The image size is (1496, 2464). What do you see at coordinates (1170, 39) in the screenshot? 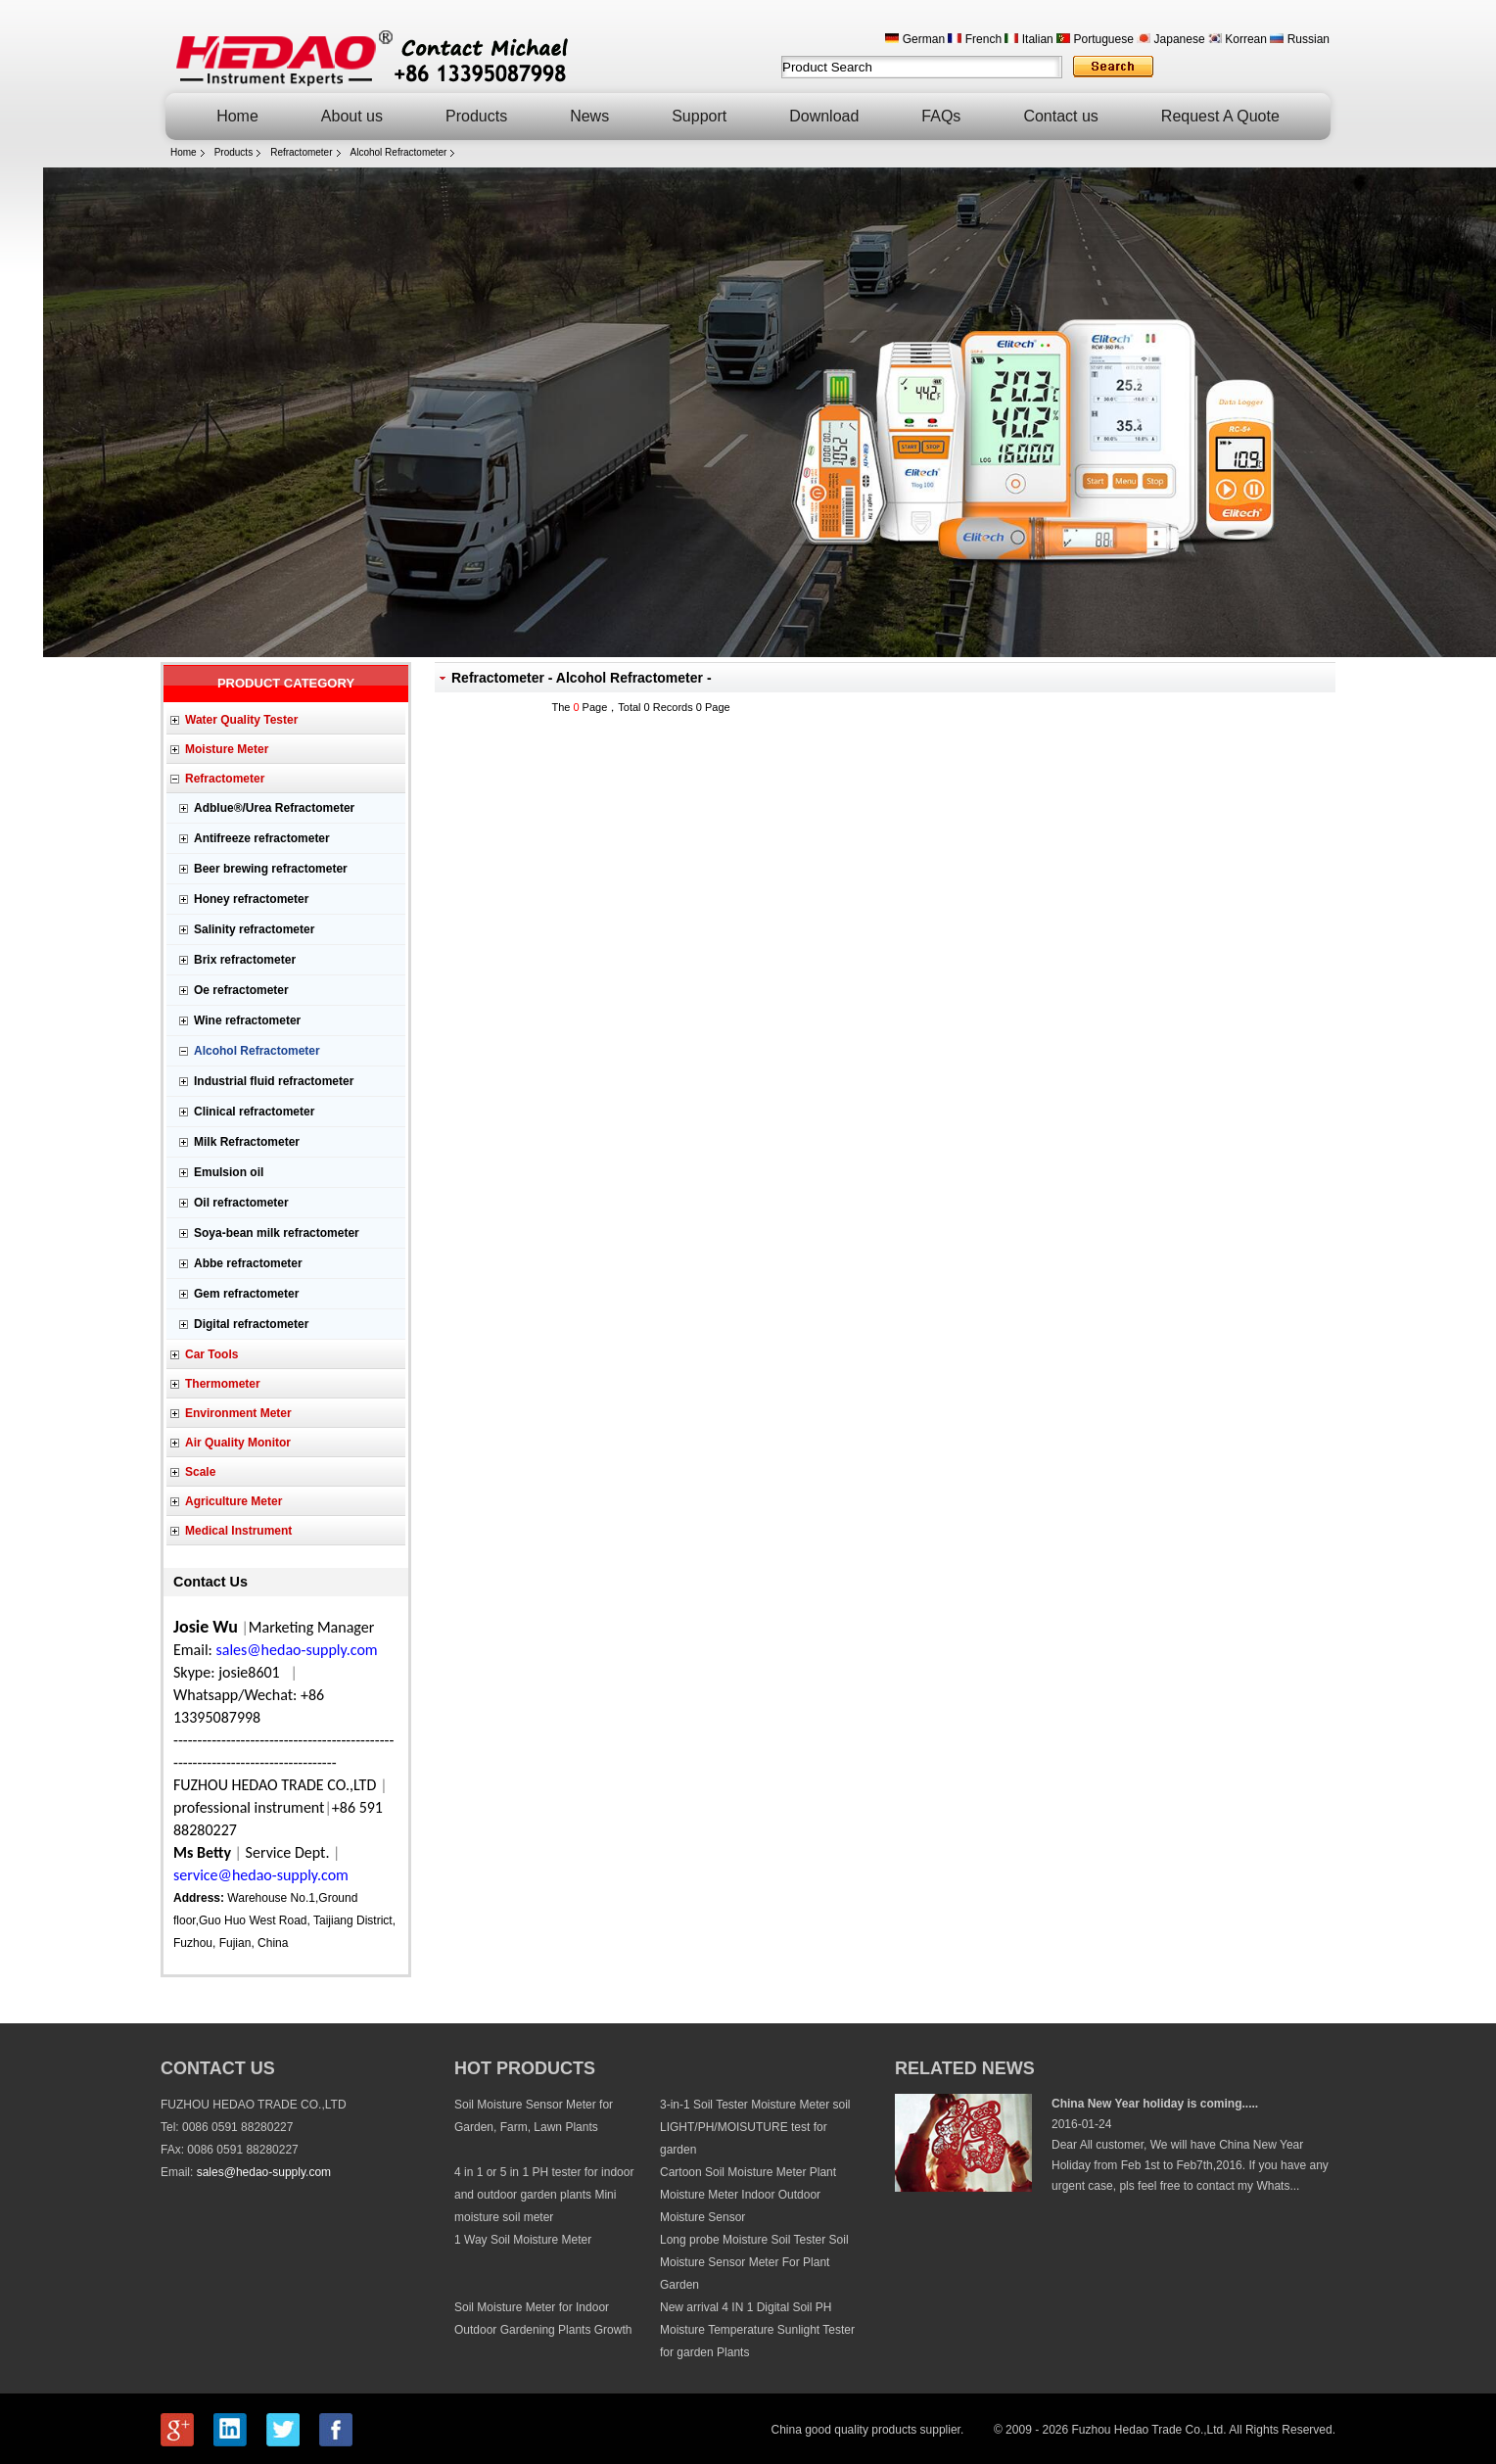
I see `Japanese` at bounding box center [1170, 39].